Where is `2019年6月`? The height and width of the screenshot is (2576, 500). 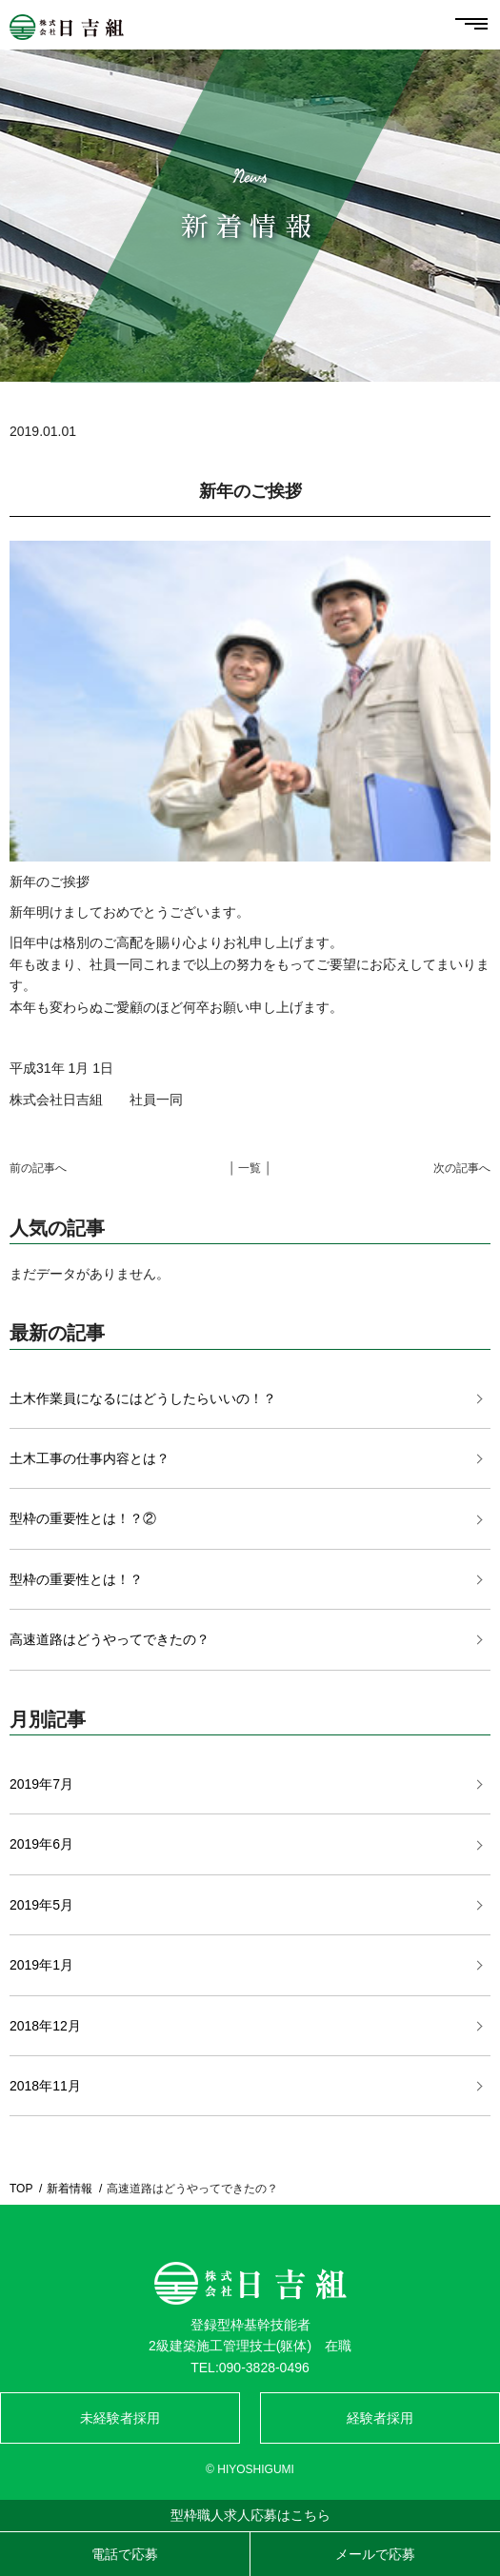 2019年6月 is located at coordinates (41, 1844).